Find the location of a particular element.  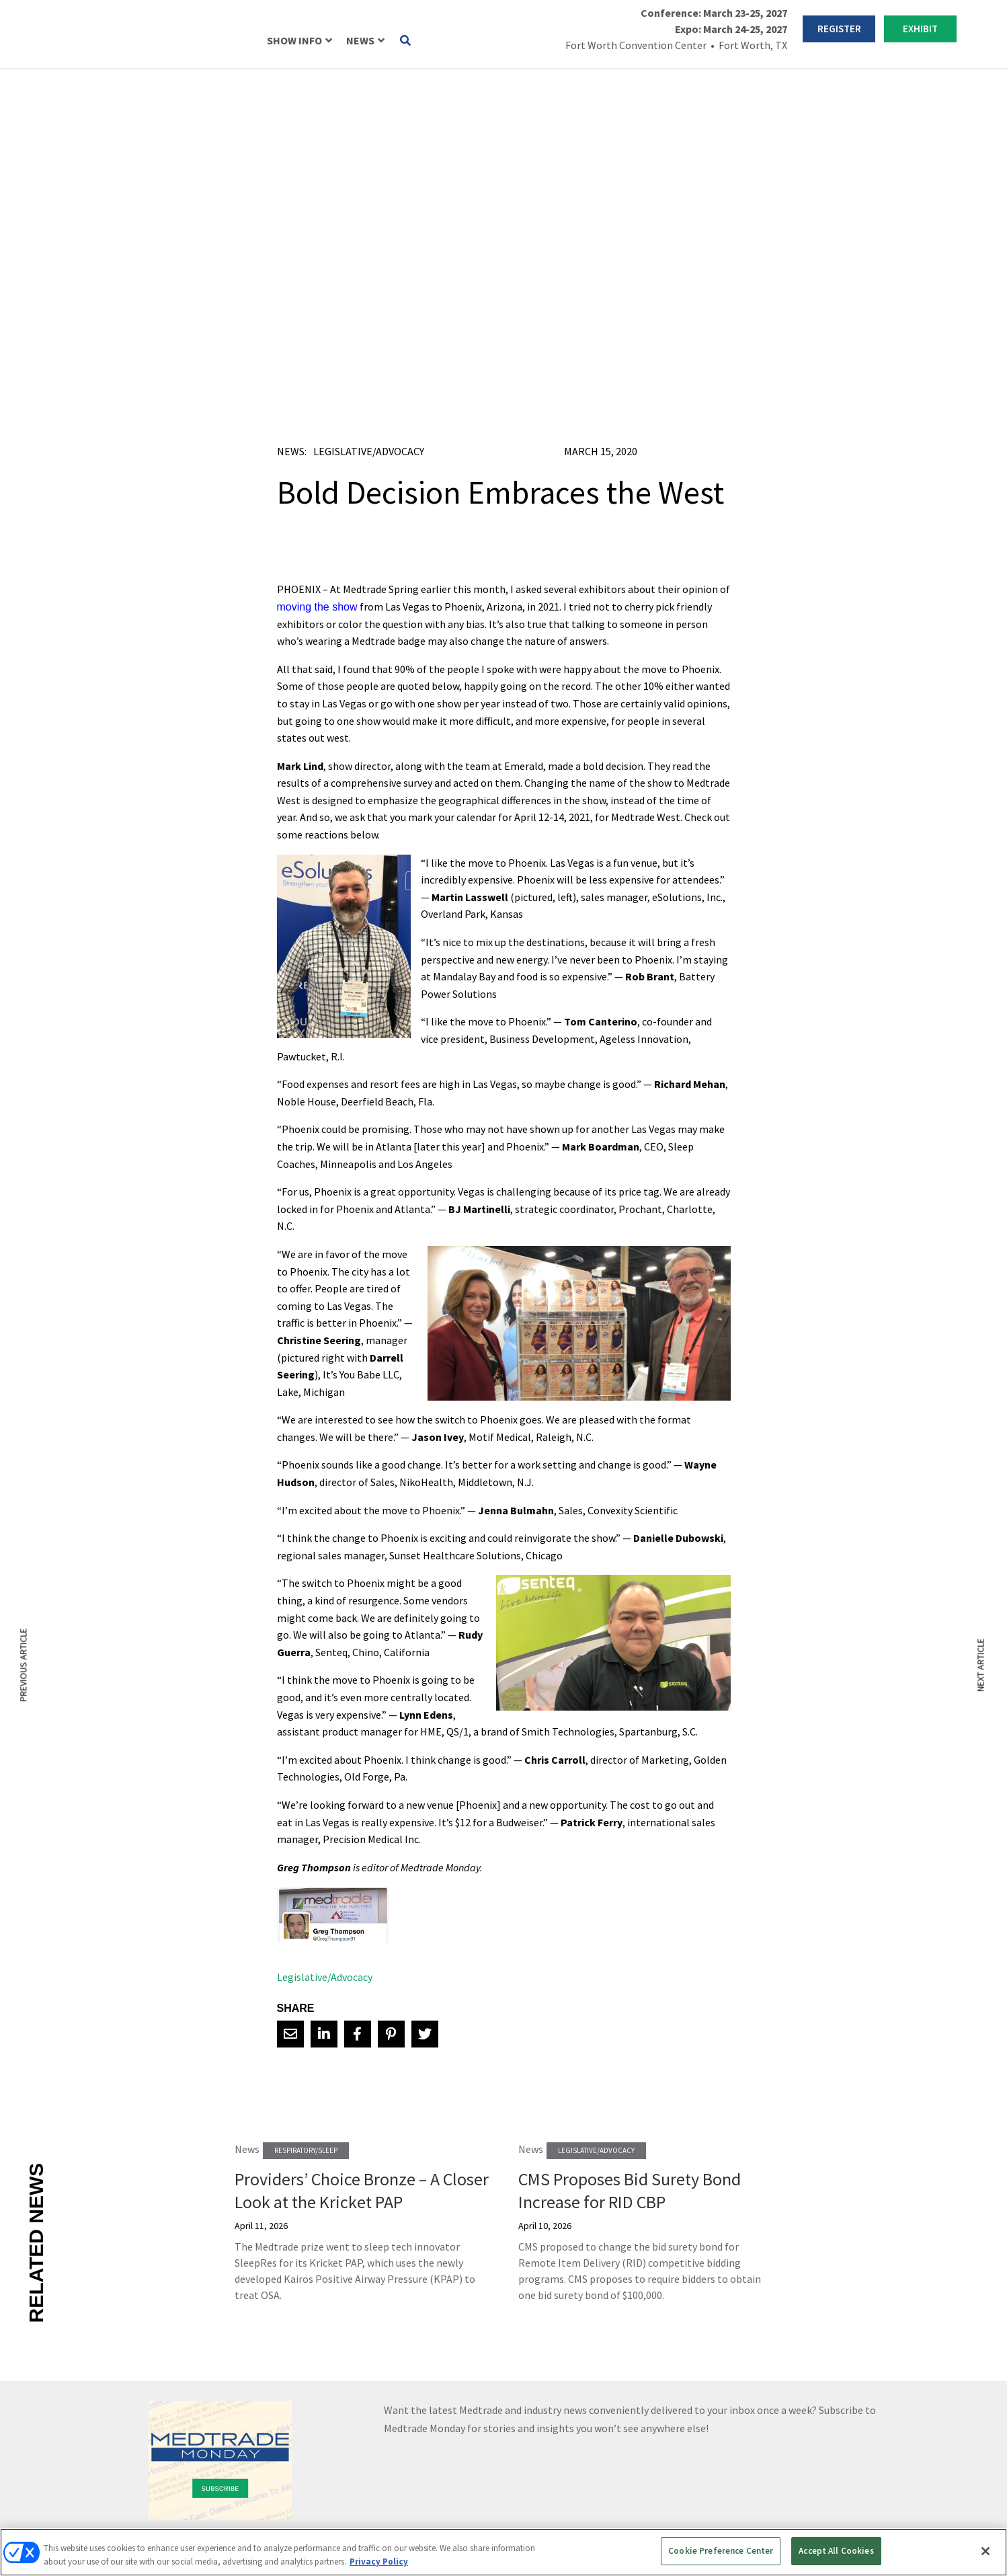

Privacy Policy [More information about your privacy, opens in a new tab] is located at coordinates (379, 2561).